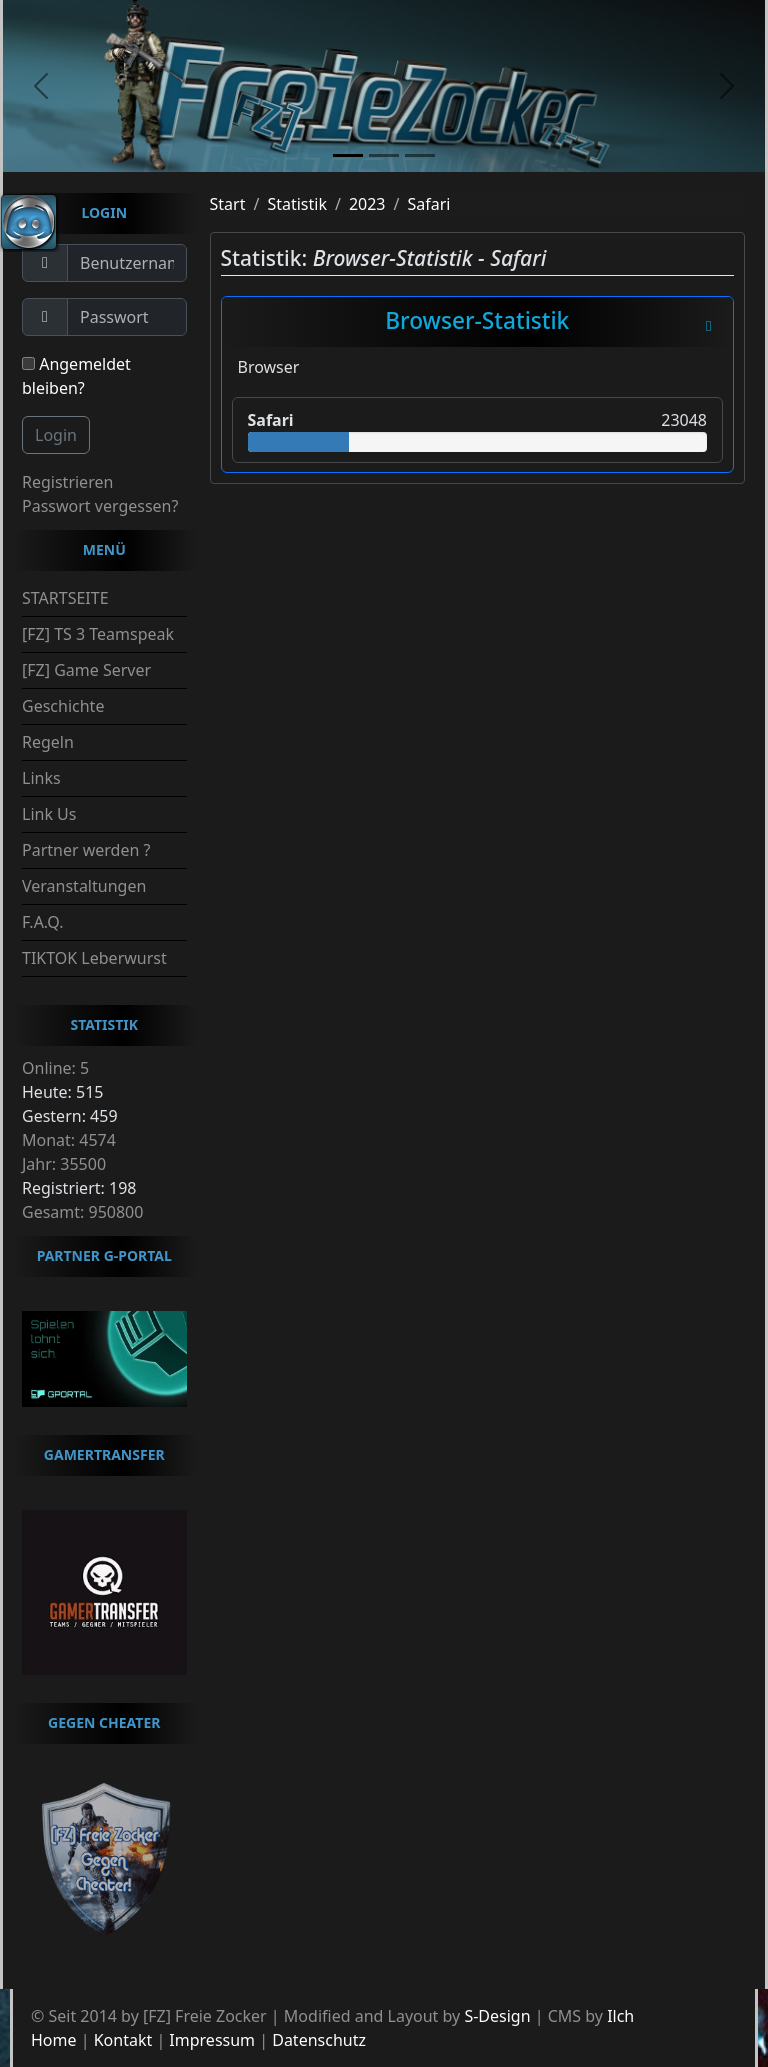  Describe the element at coordinates (123, 2040) in the screenshot. I see `Kontakt` at that location.